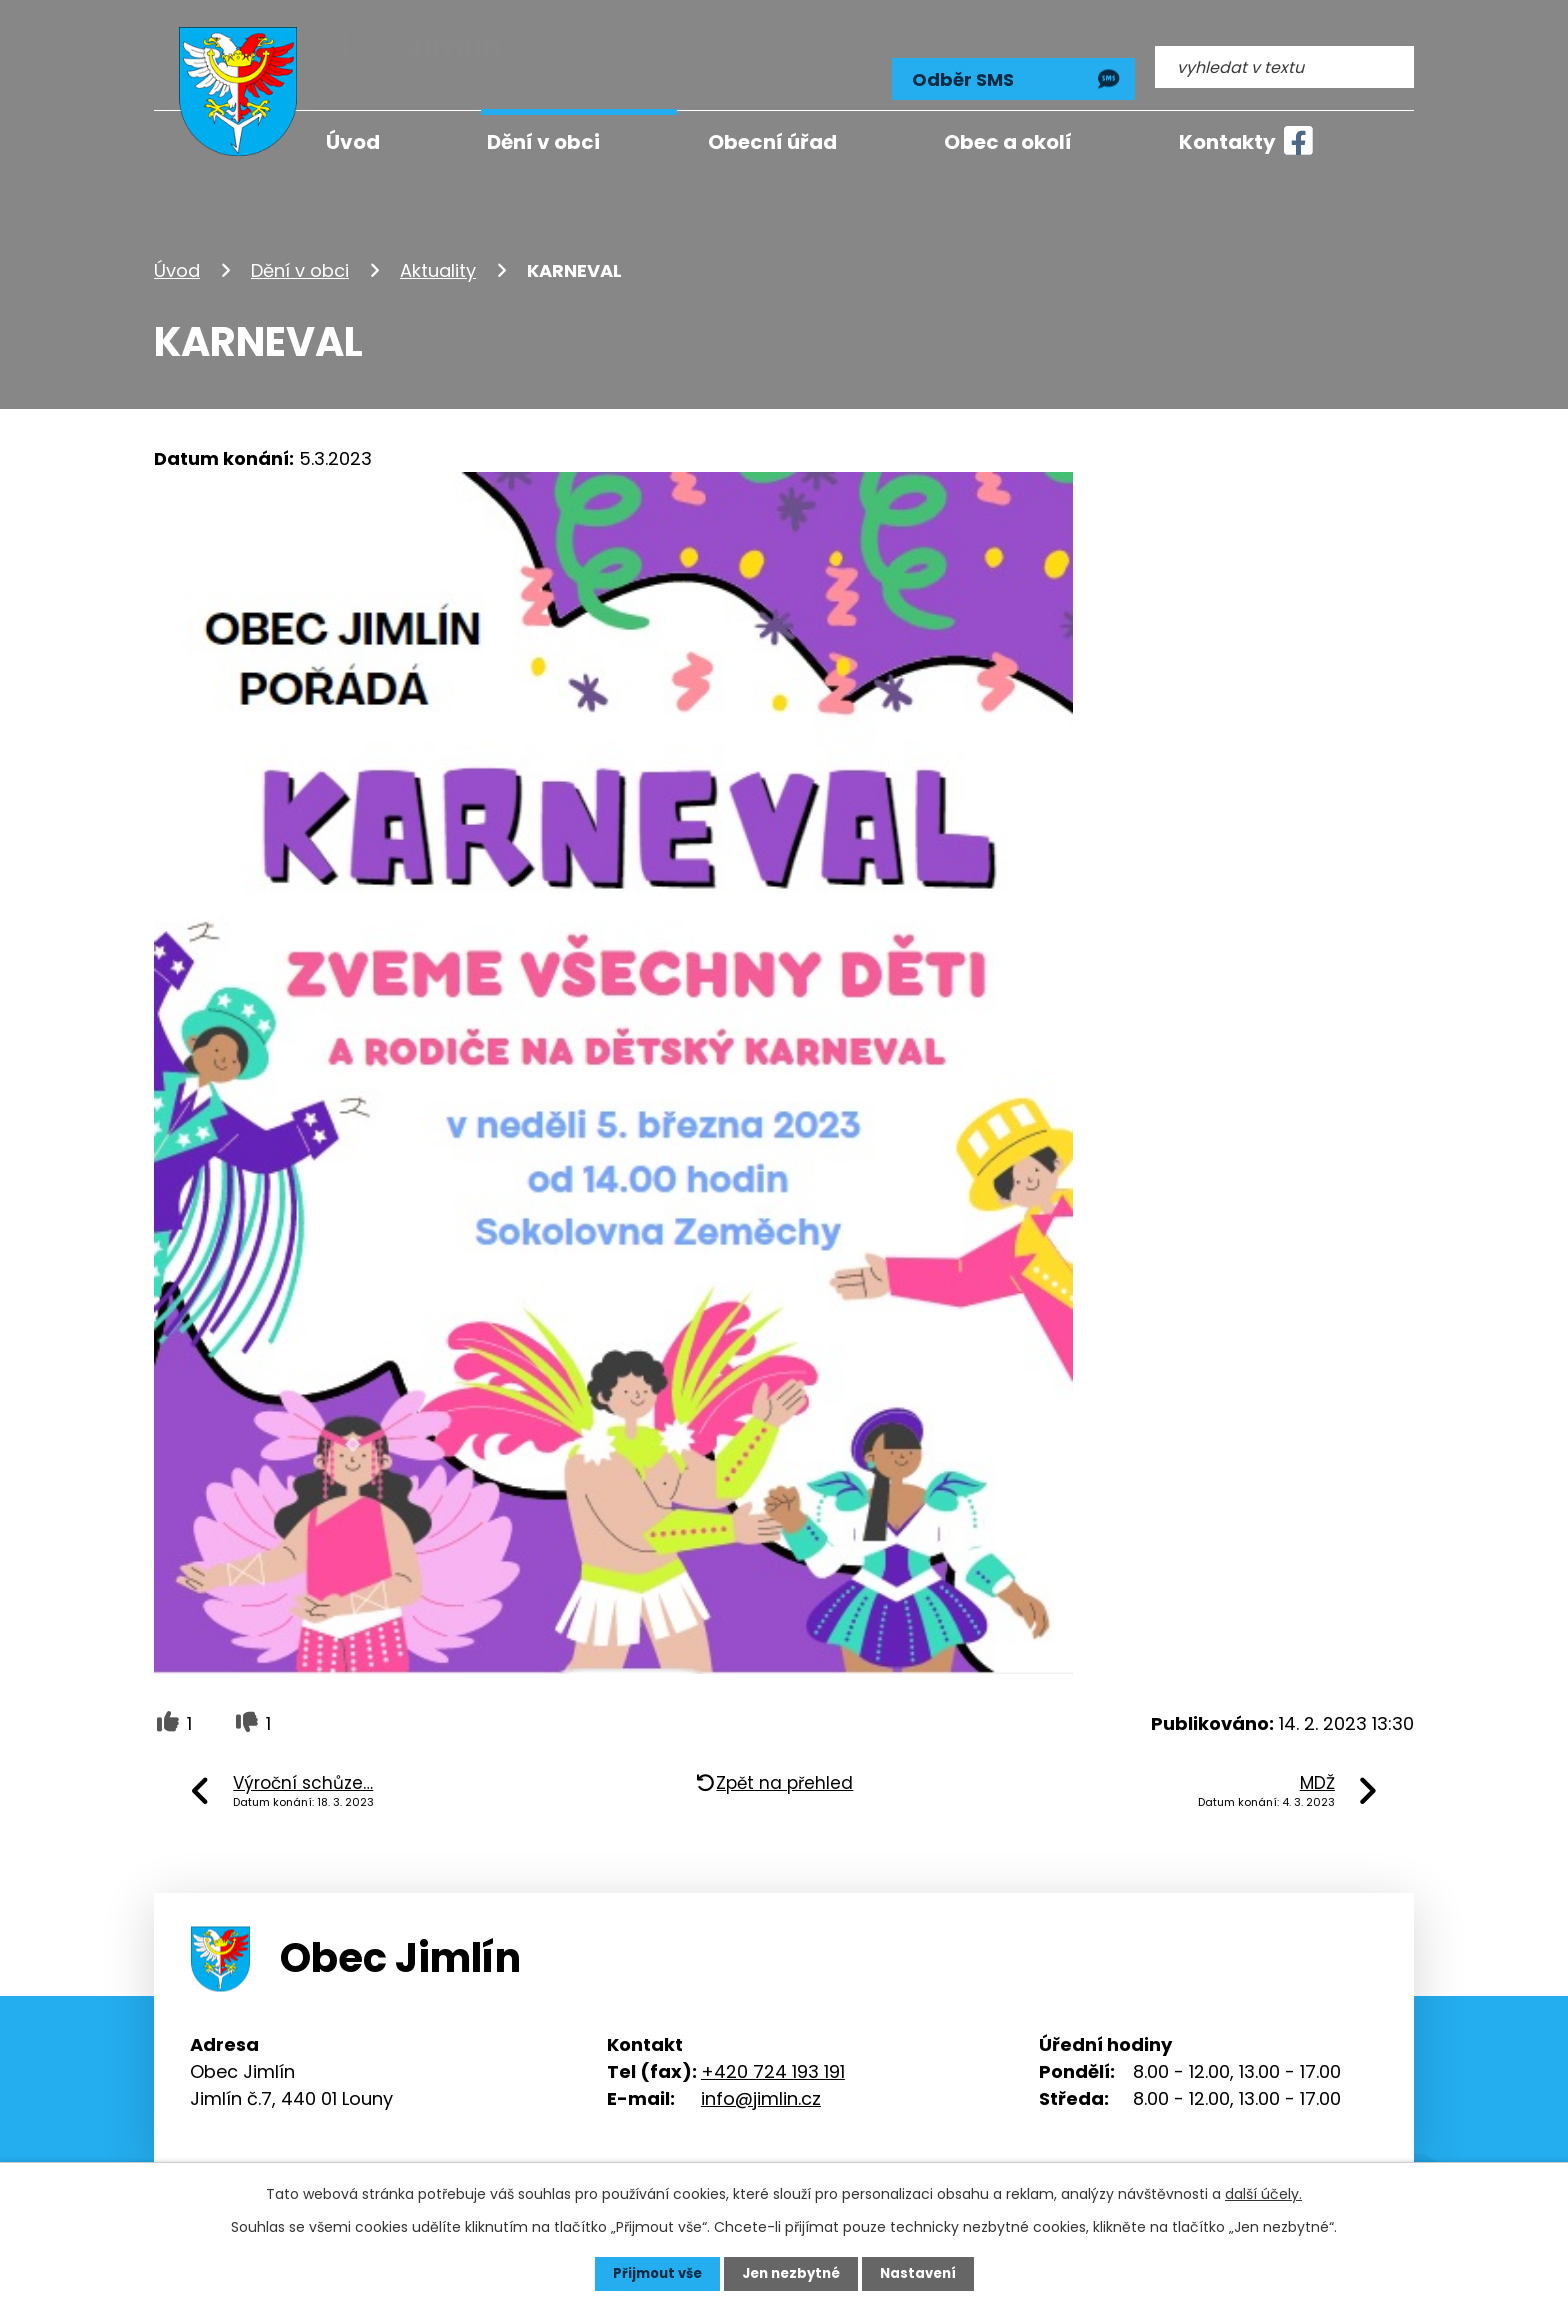  Describe the element at coordinates (773, 2054) in the screenshot. I see `+420 724 193 191` at that location.